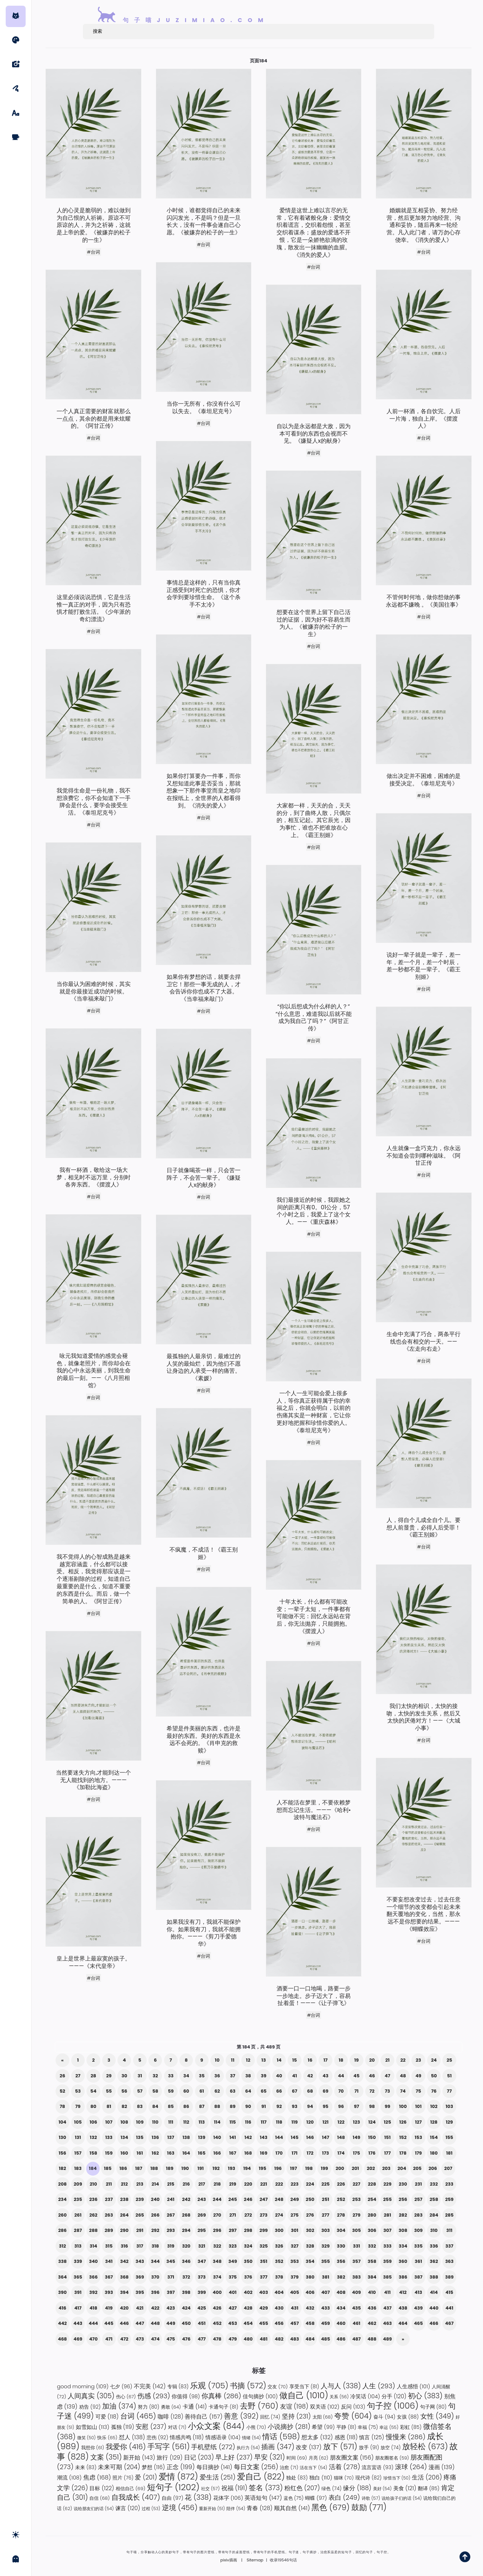  What do you see at coordinates (434, 2215) in the screenshot?
I see `284` at bounding box center [434, 2215].